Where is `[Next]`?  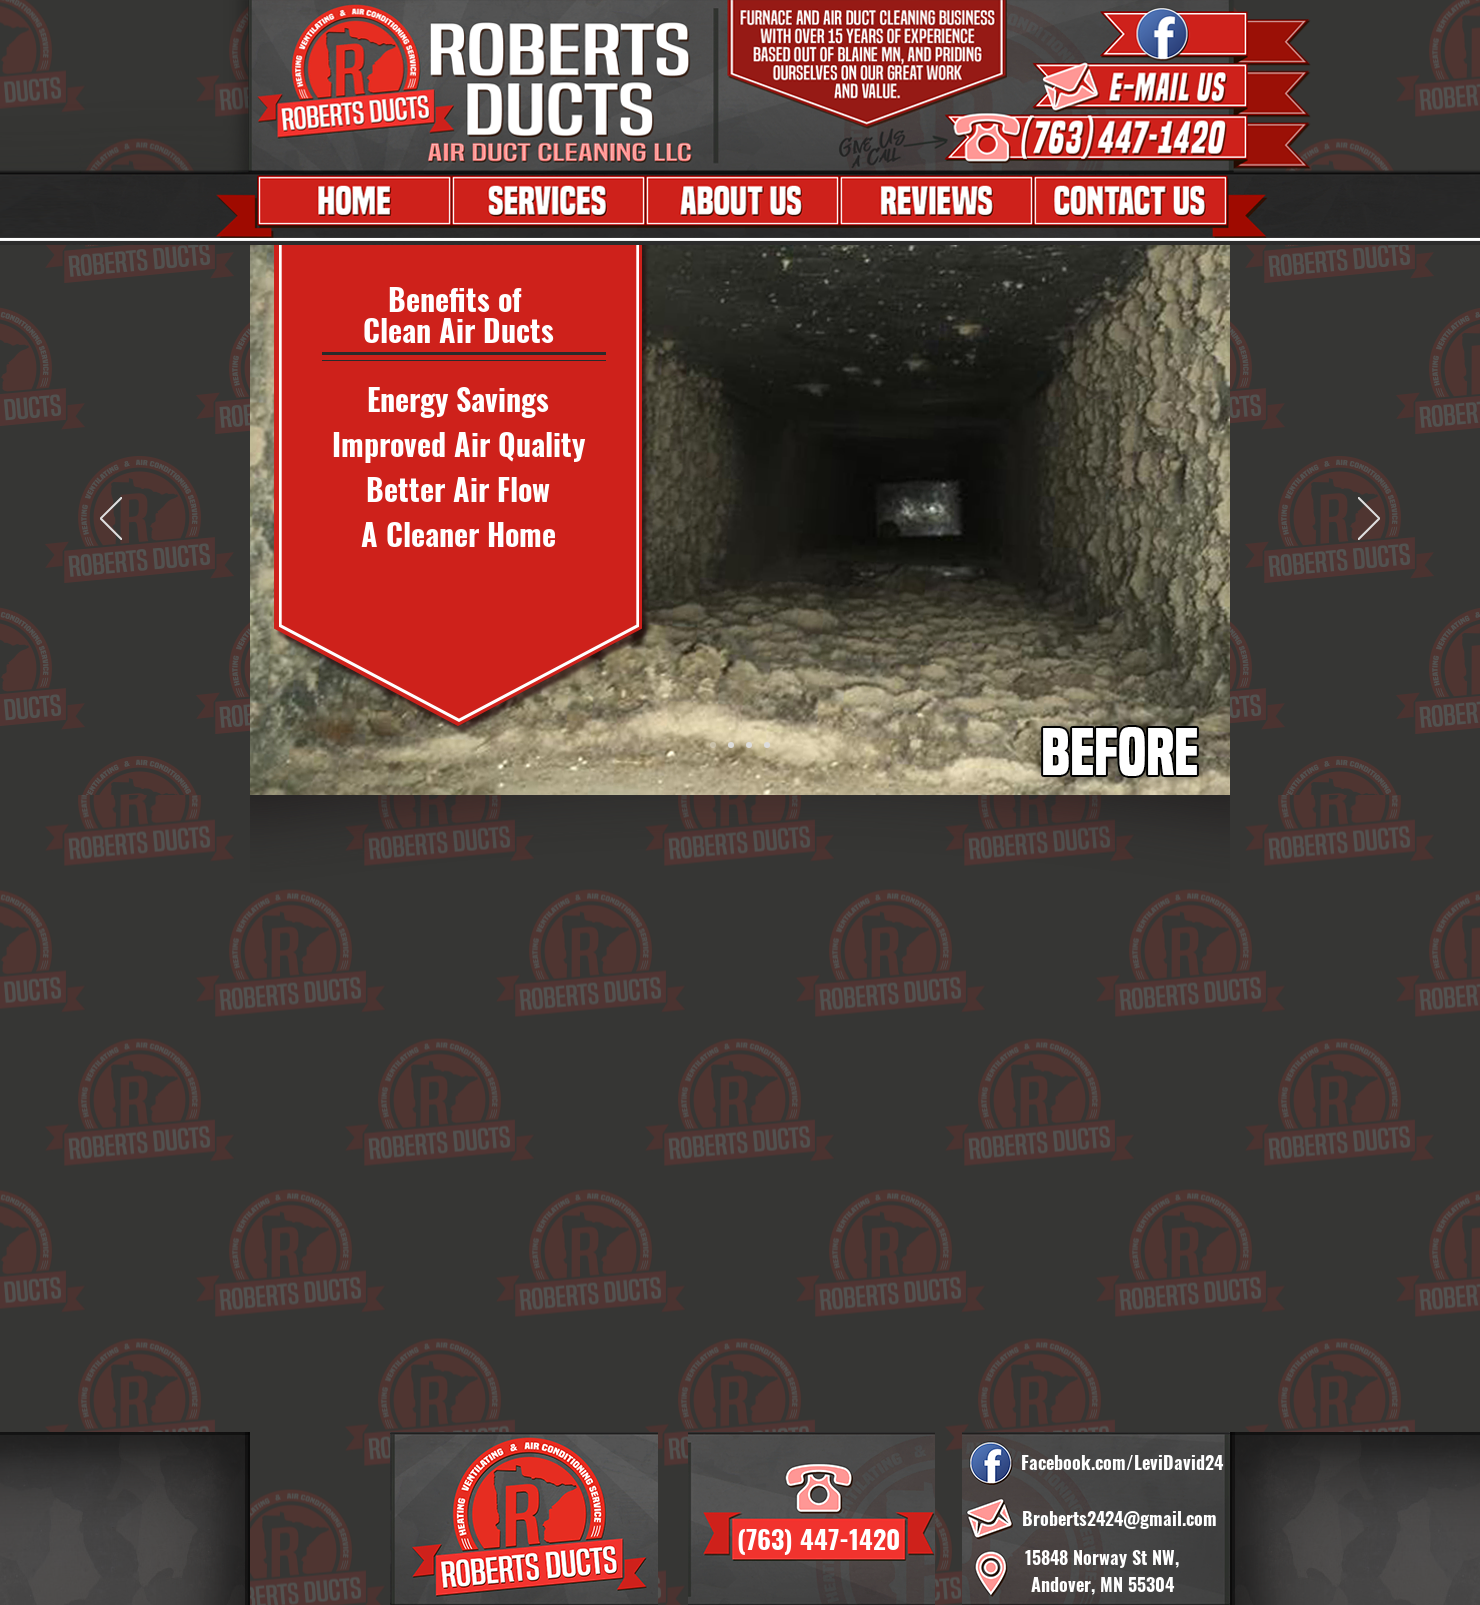 [Next] is located at coordinates (1369, 520).